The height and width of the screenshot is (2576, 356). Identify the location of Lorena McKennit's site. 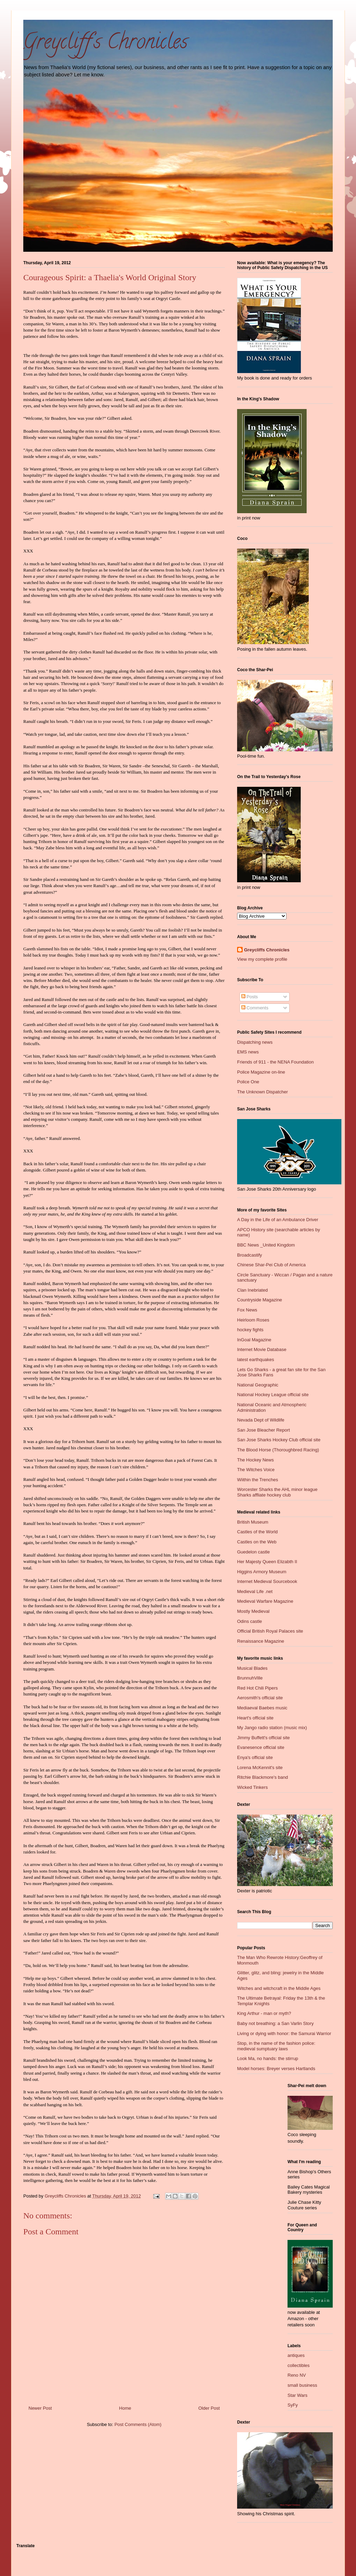
(260, 1767).